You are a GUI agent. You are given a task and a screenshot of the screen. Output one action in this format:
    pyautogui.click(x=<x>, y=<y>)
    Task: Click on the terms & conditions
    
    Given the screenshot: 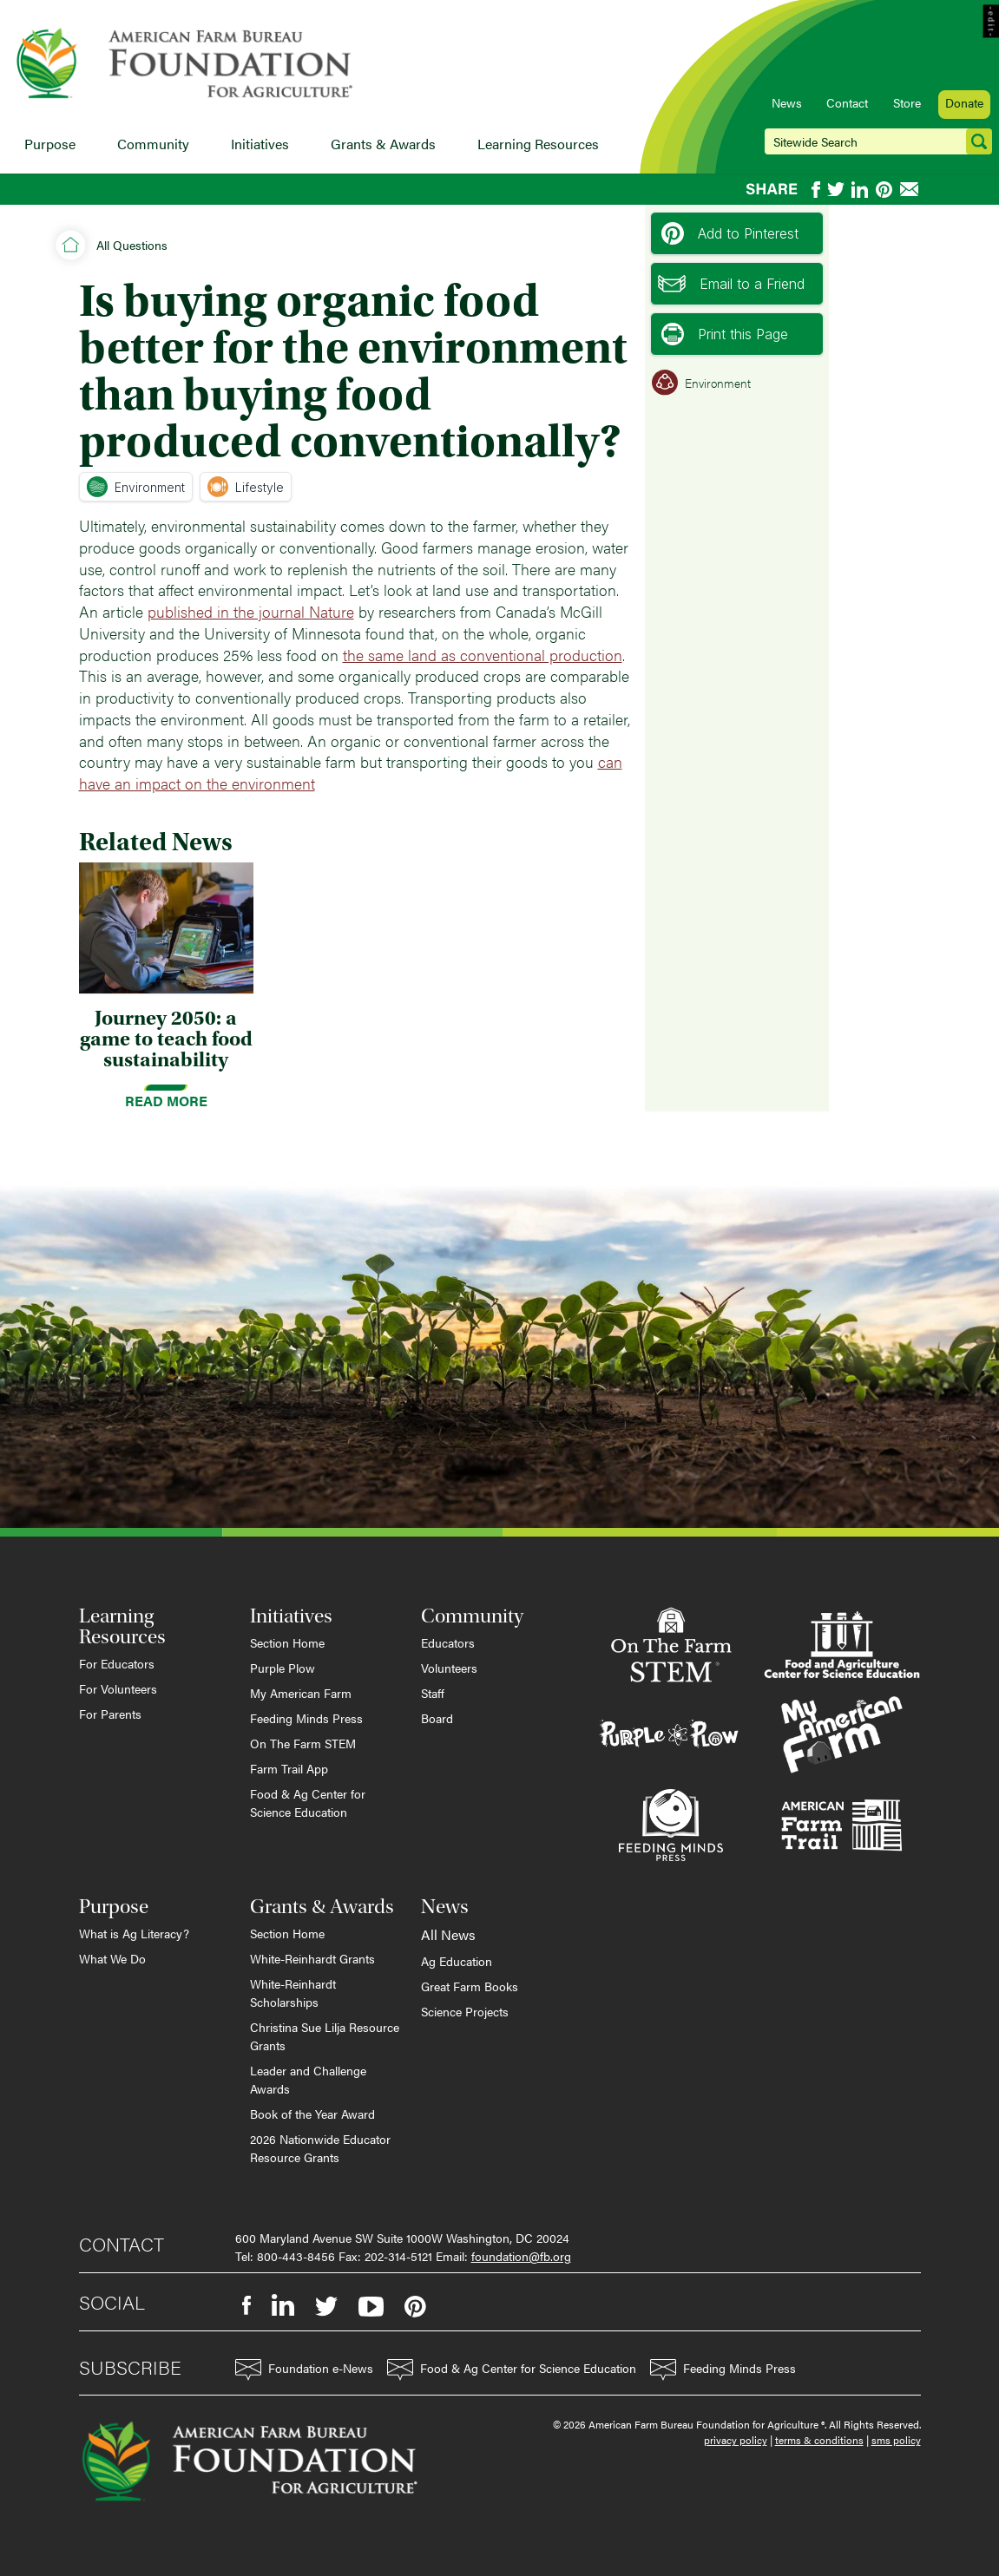 What is the action you would take?
    pyautogui.click(x=819, y=2440)
    